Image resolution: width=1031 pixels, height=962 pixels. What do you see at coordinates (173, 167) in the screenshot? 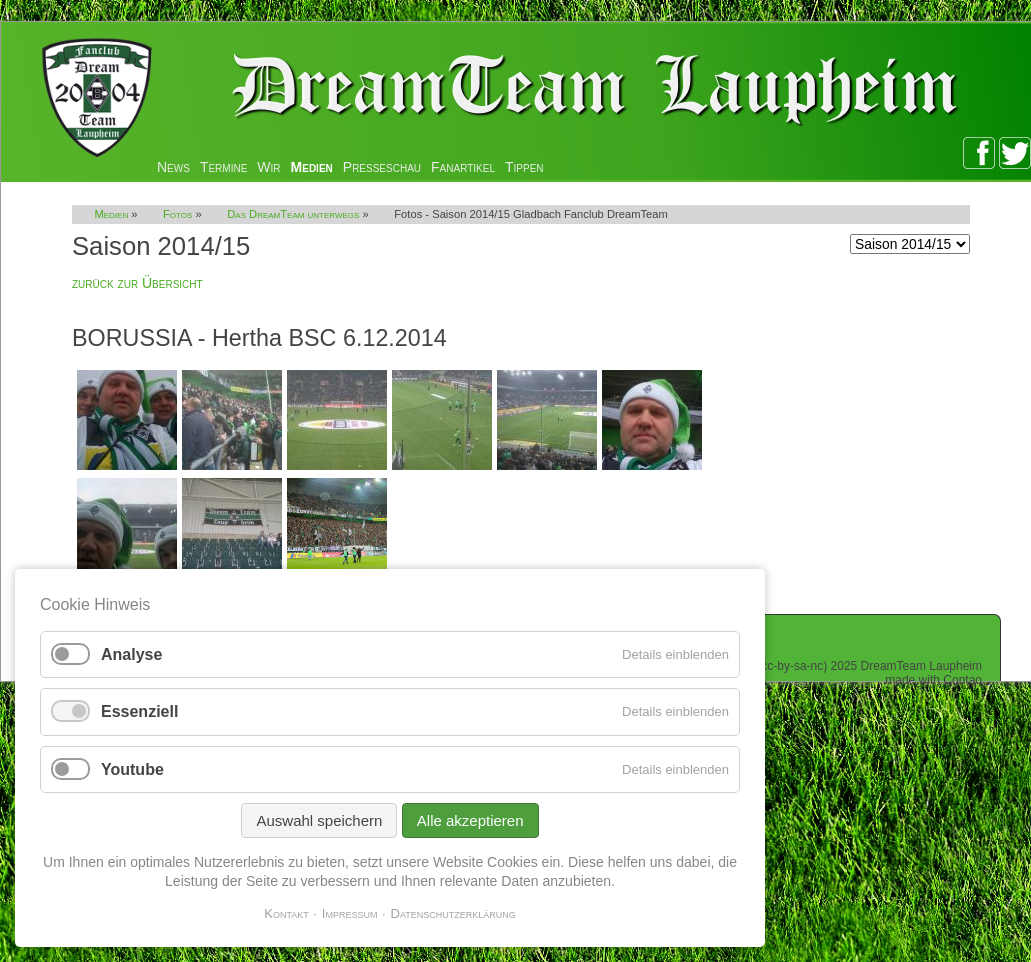
I see `News` at bounding box center [173, 167].